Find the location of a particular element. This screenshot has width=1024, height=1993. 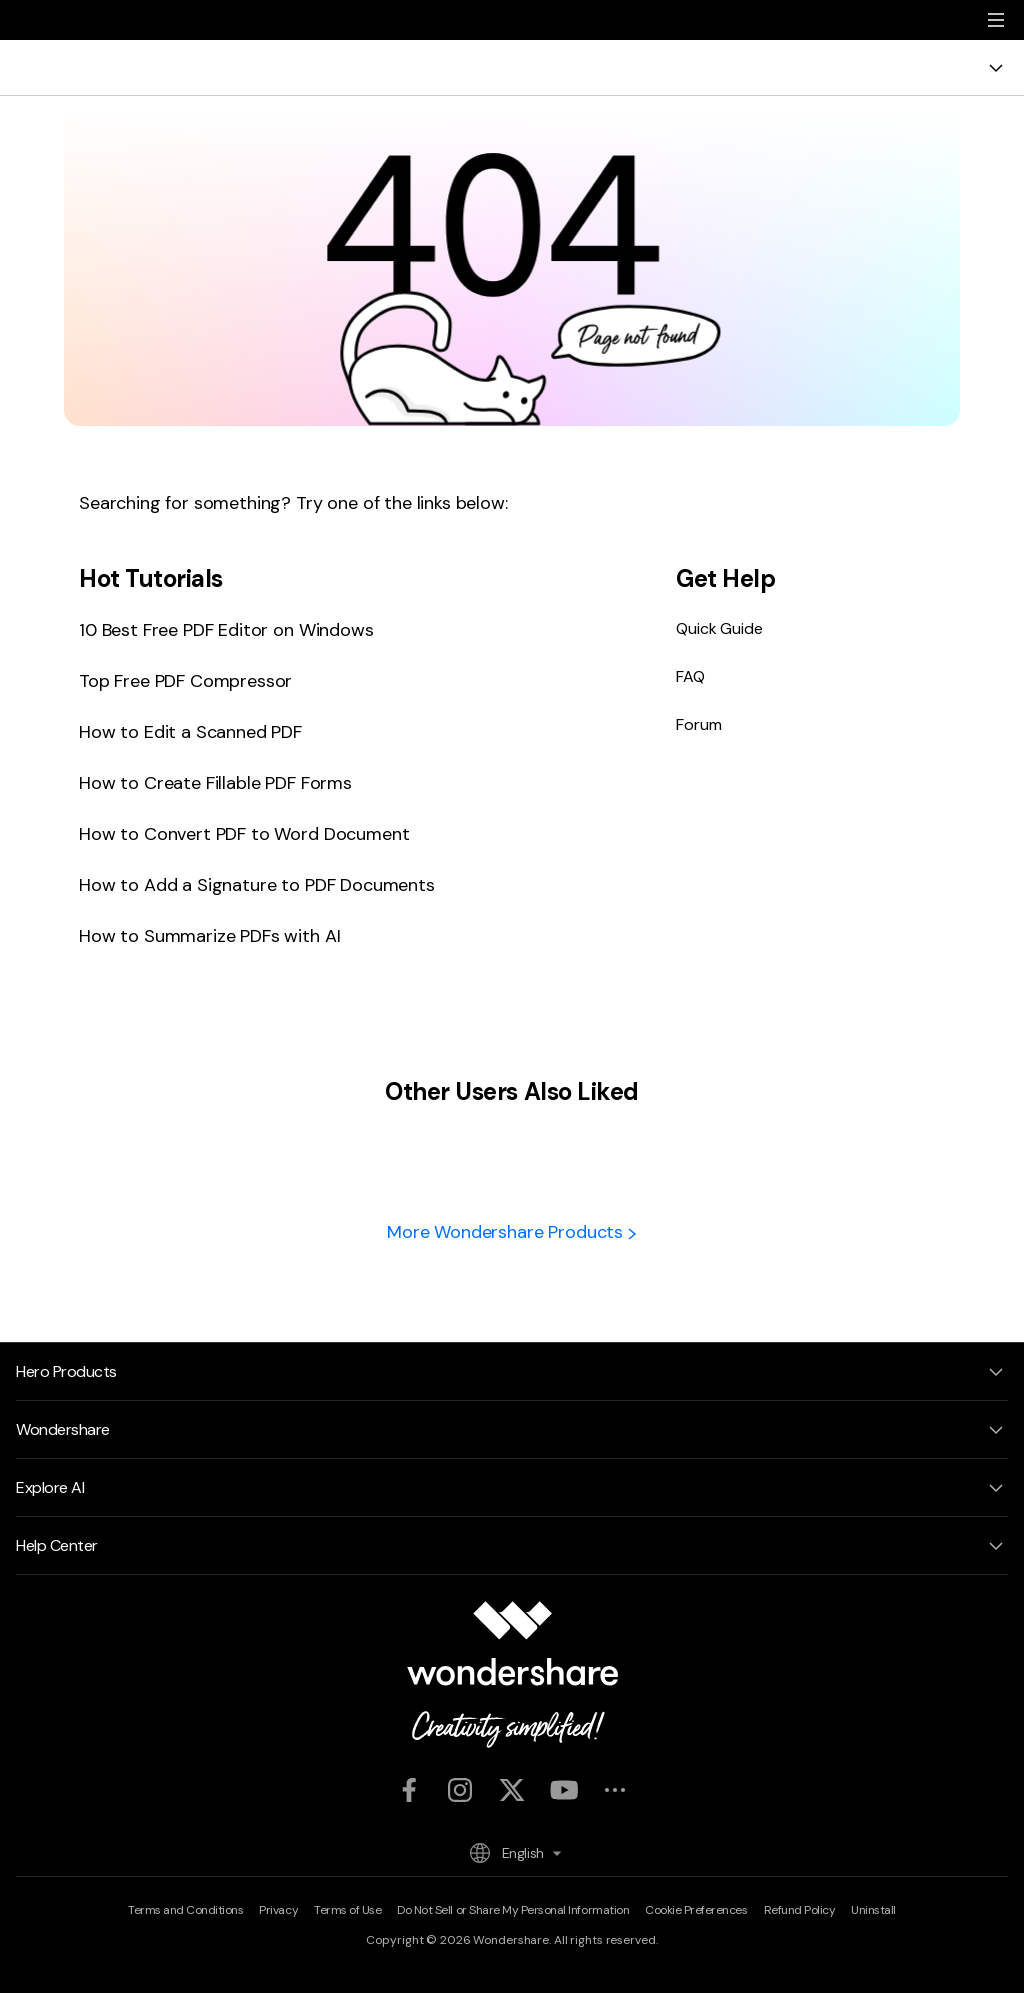

FAQ is located at coordinates (690, 676).